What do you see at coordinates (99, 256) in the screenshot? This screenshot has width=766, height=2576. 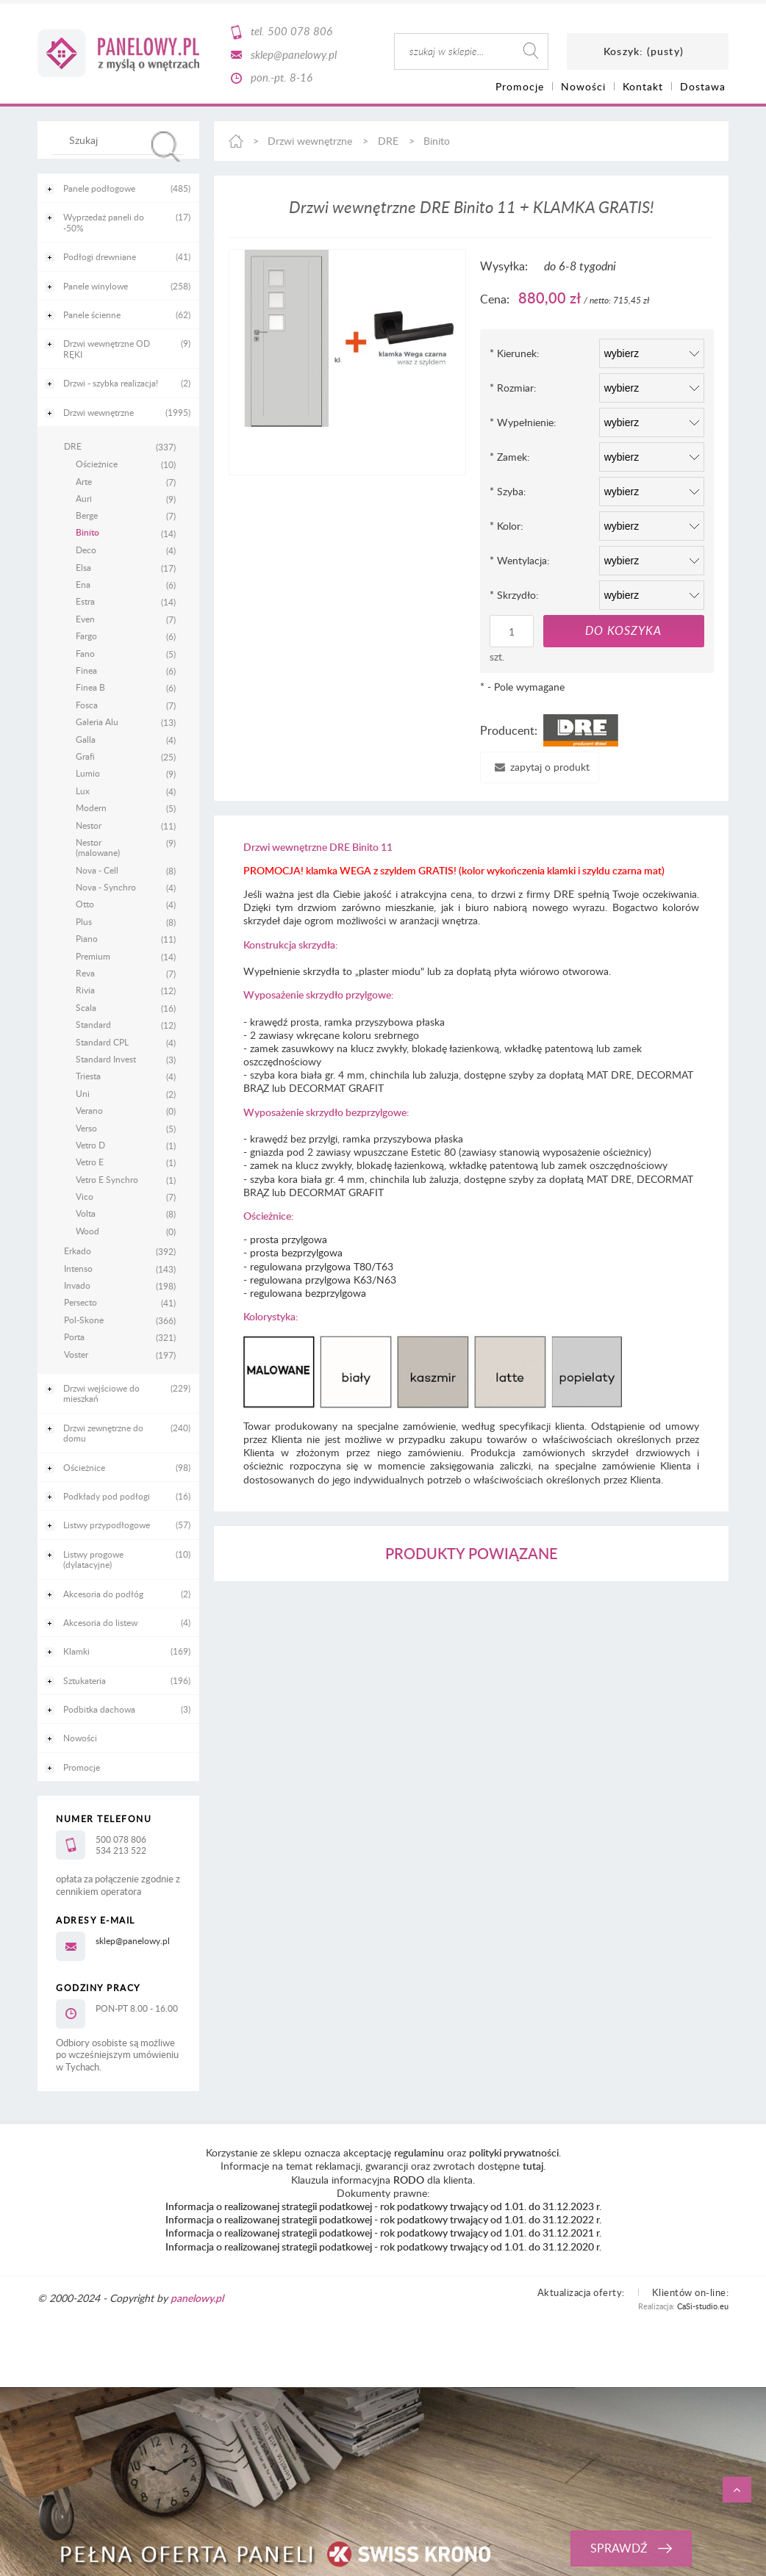 I see `Podłogi drewniane [Podłogi drewniane 41]` at bounding box center [99, 256].